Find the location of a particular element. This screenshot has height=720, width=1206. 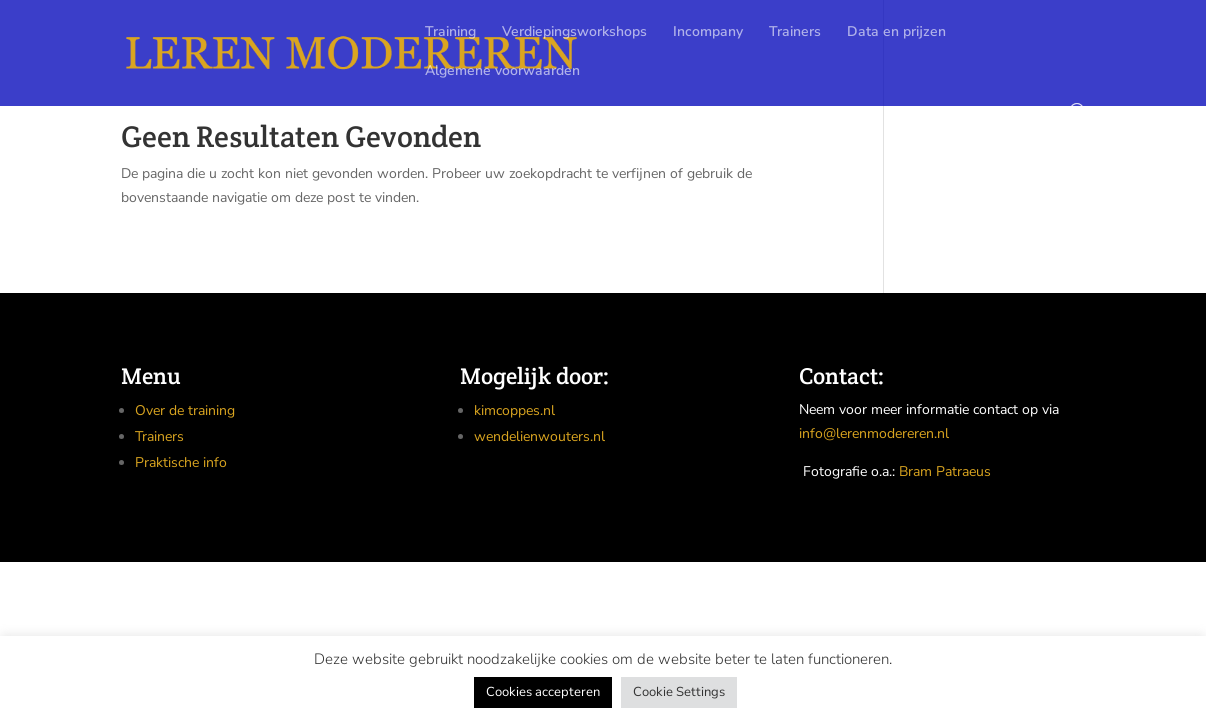

Over de training is located at coordinates (185, 410).